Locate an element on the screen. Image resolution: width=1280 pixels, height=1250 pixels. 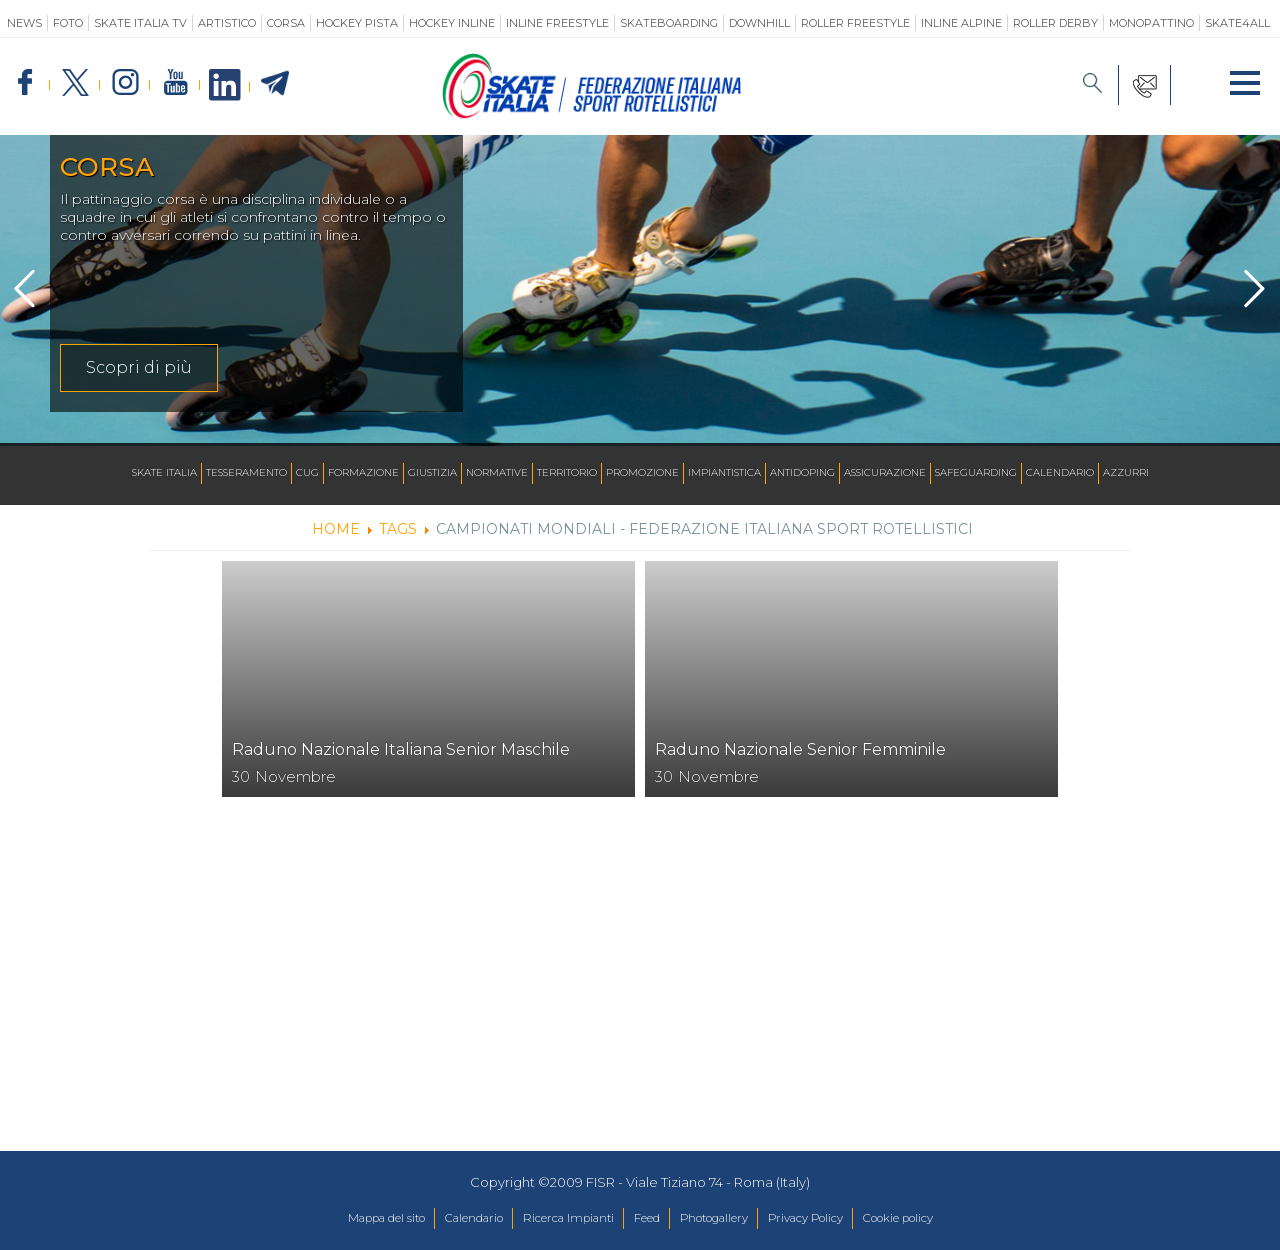
Scopri di più is located at coordinates (139, 367).